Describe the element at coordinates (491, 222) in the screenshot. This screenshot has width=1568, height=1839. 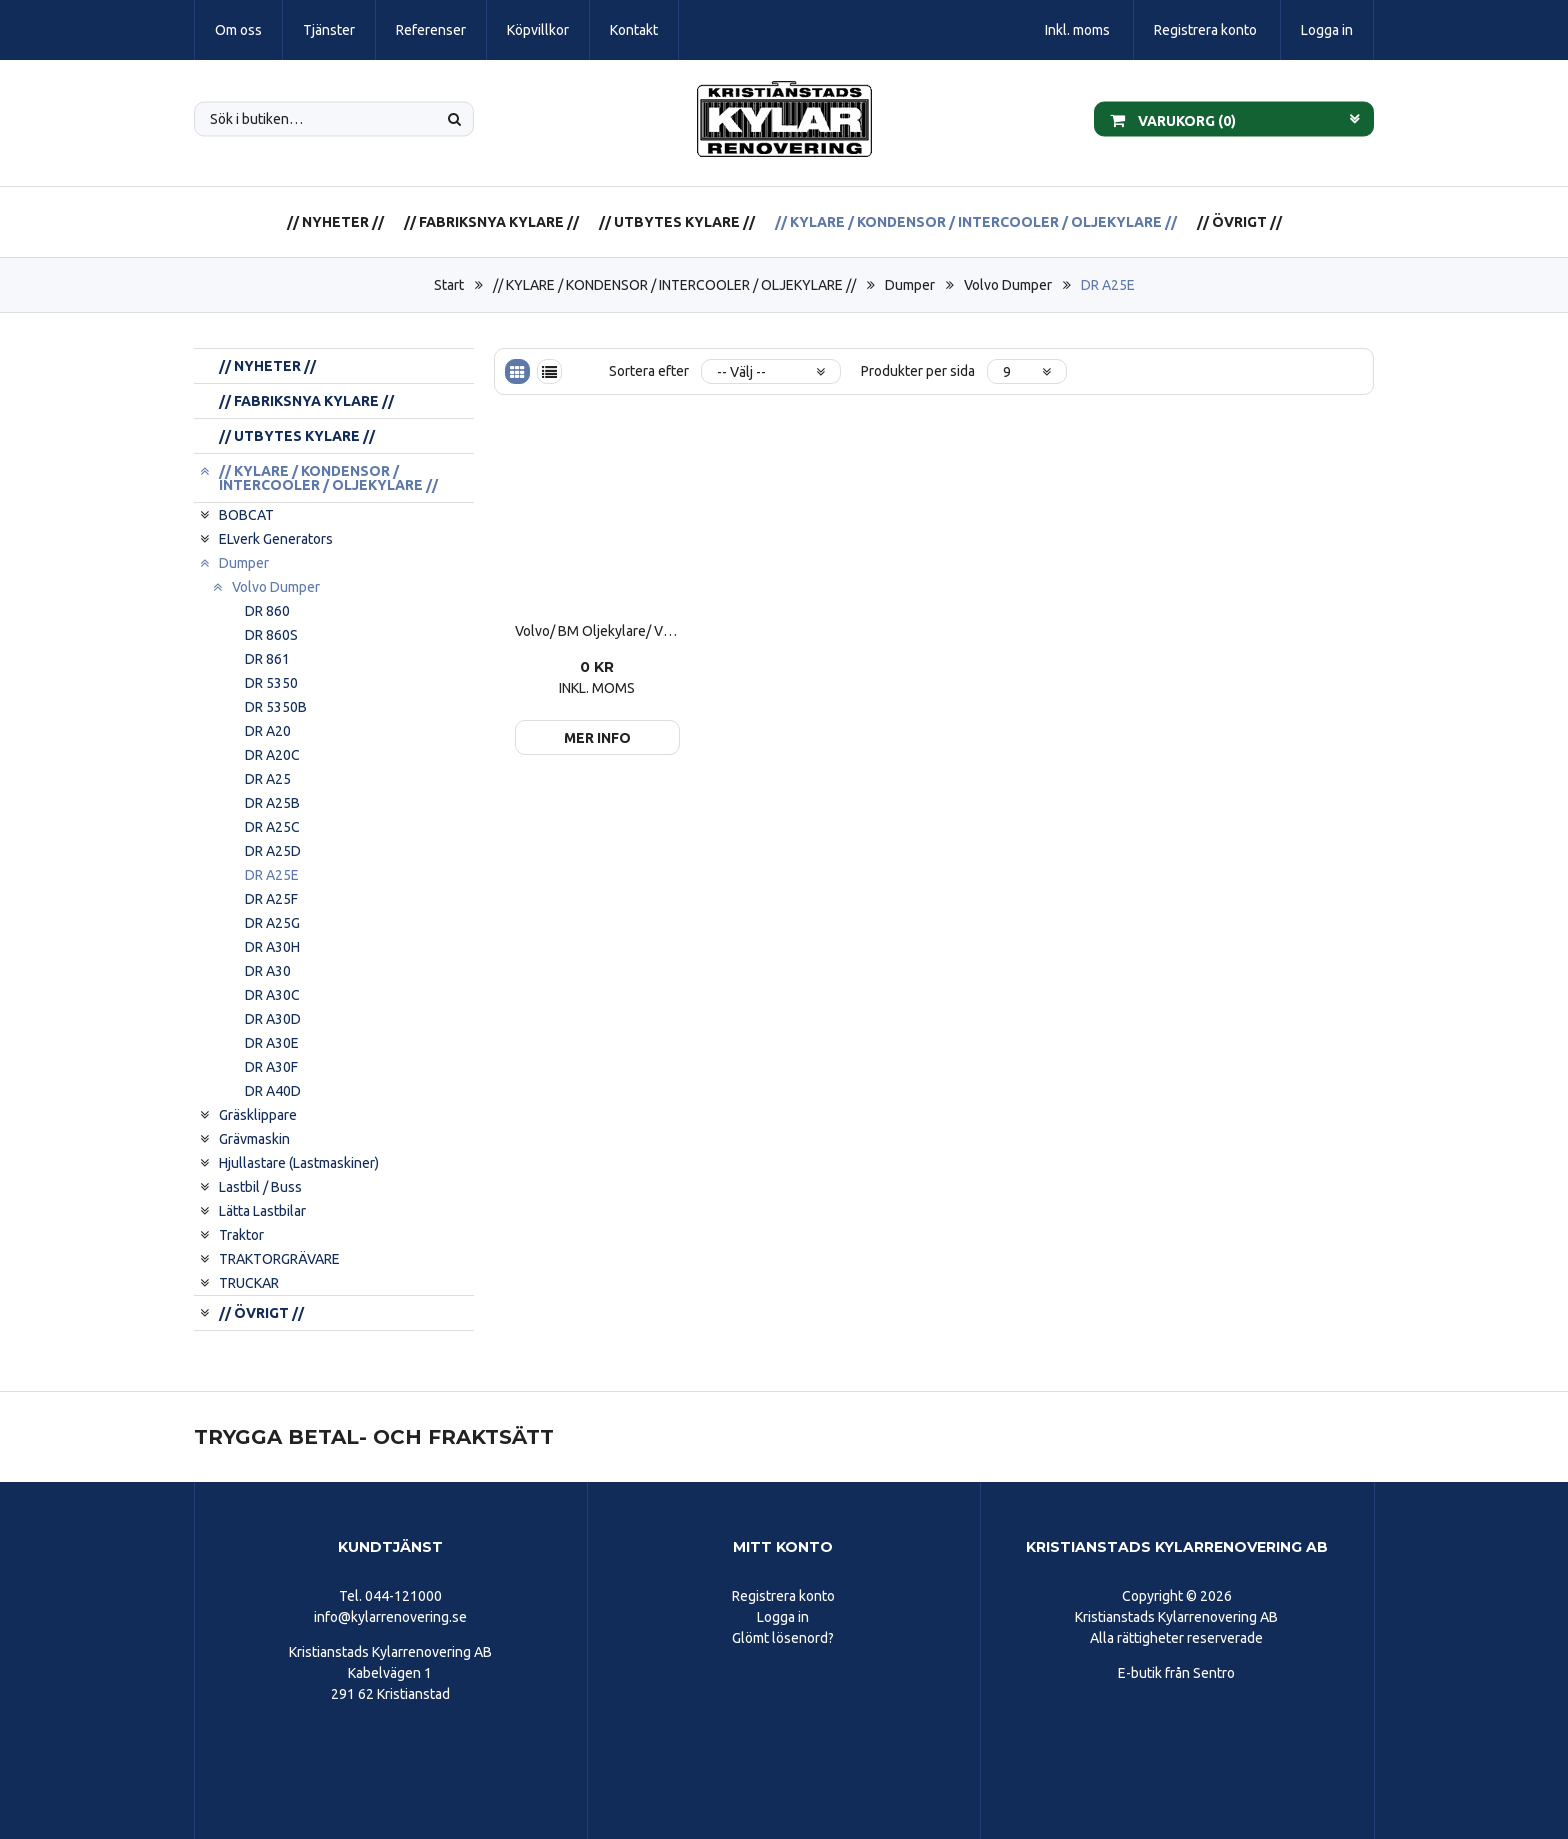
I see `// FABRIKSNYA KYLARE //` at that location.